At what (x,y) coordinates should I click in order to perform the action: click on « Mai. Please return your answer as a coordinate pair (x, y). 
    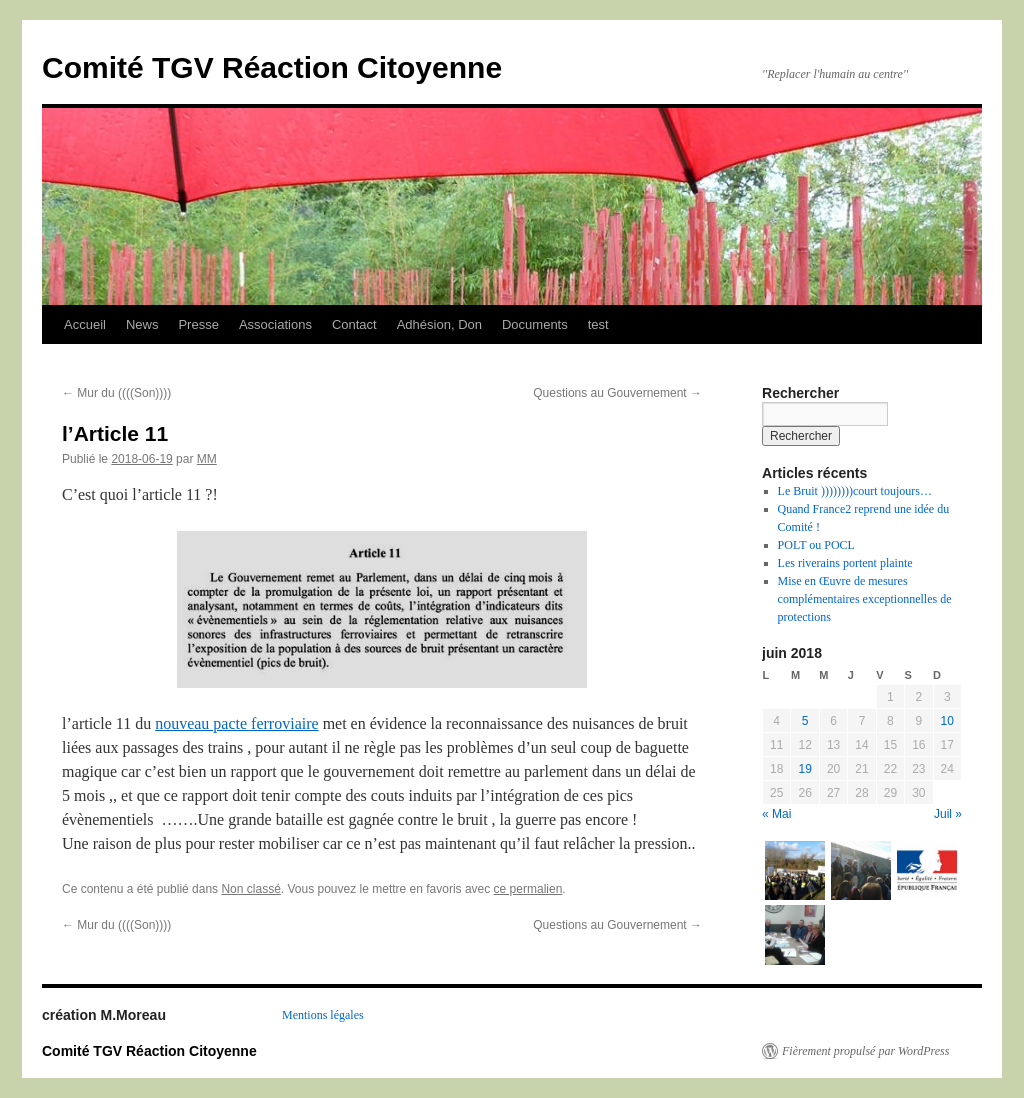
    Looking at the image, I should click on (776, 814).